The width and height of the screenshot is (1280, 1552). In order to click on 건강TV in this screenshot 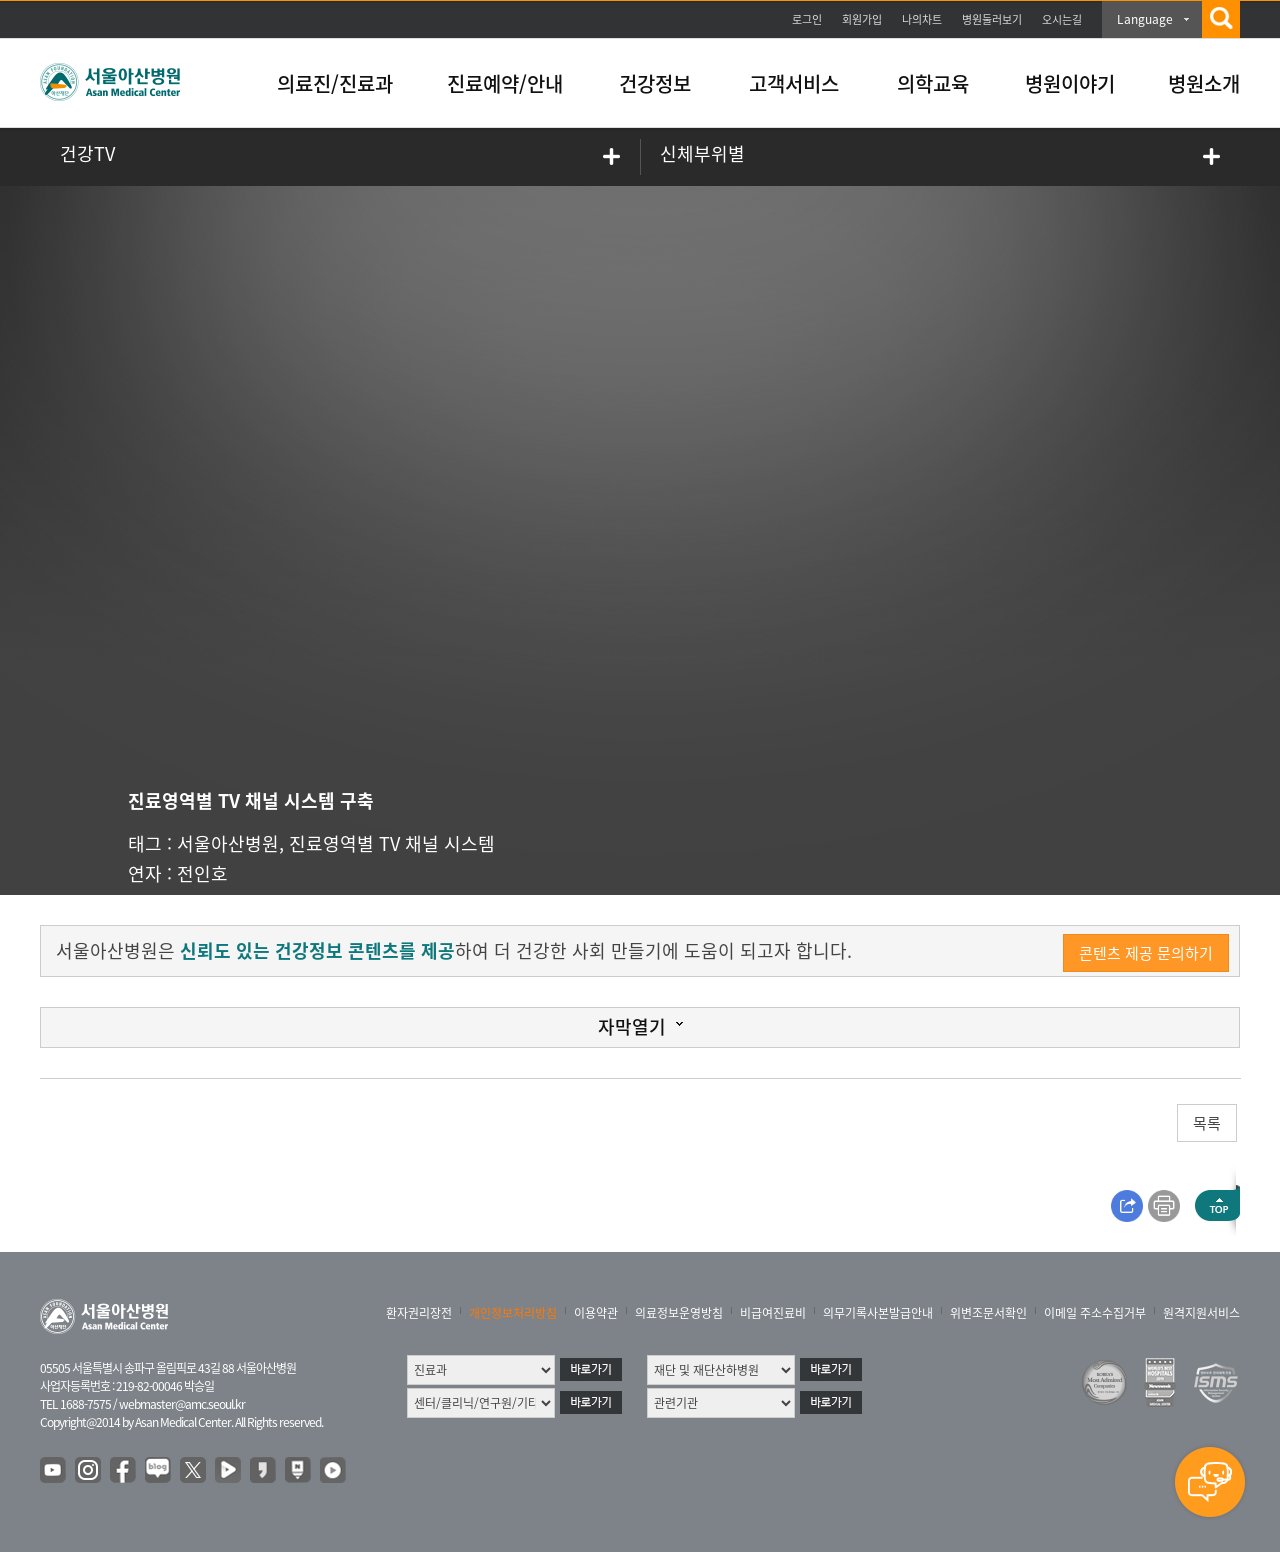, I will do `click(87, 153)`.